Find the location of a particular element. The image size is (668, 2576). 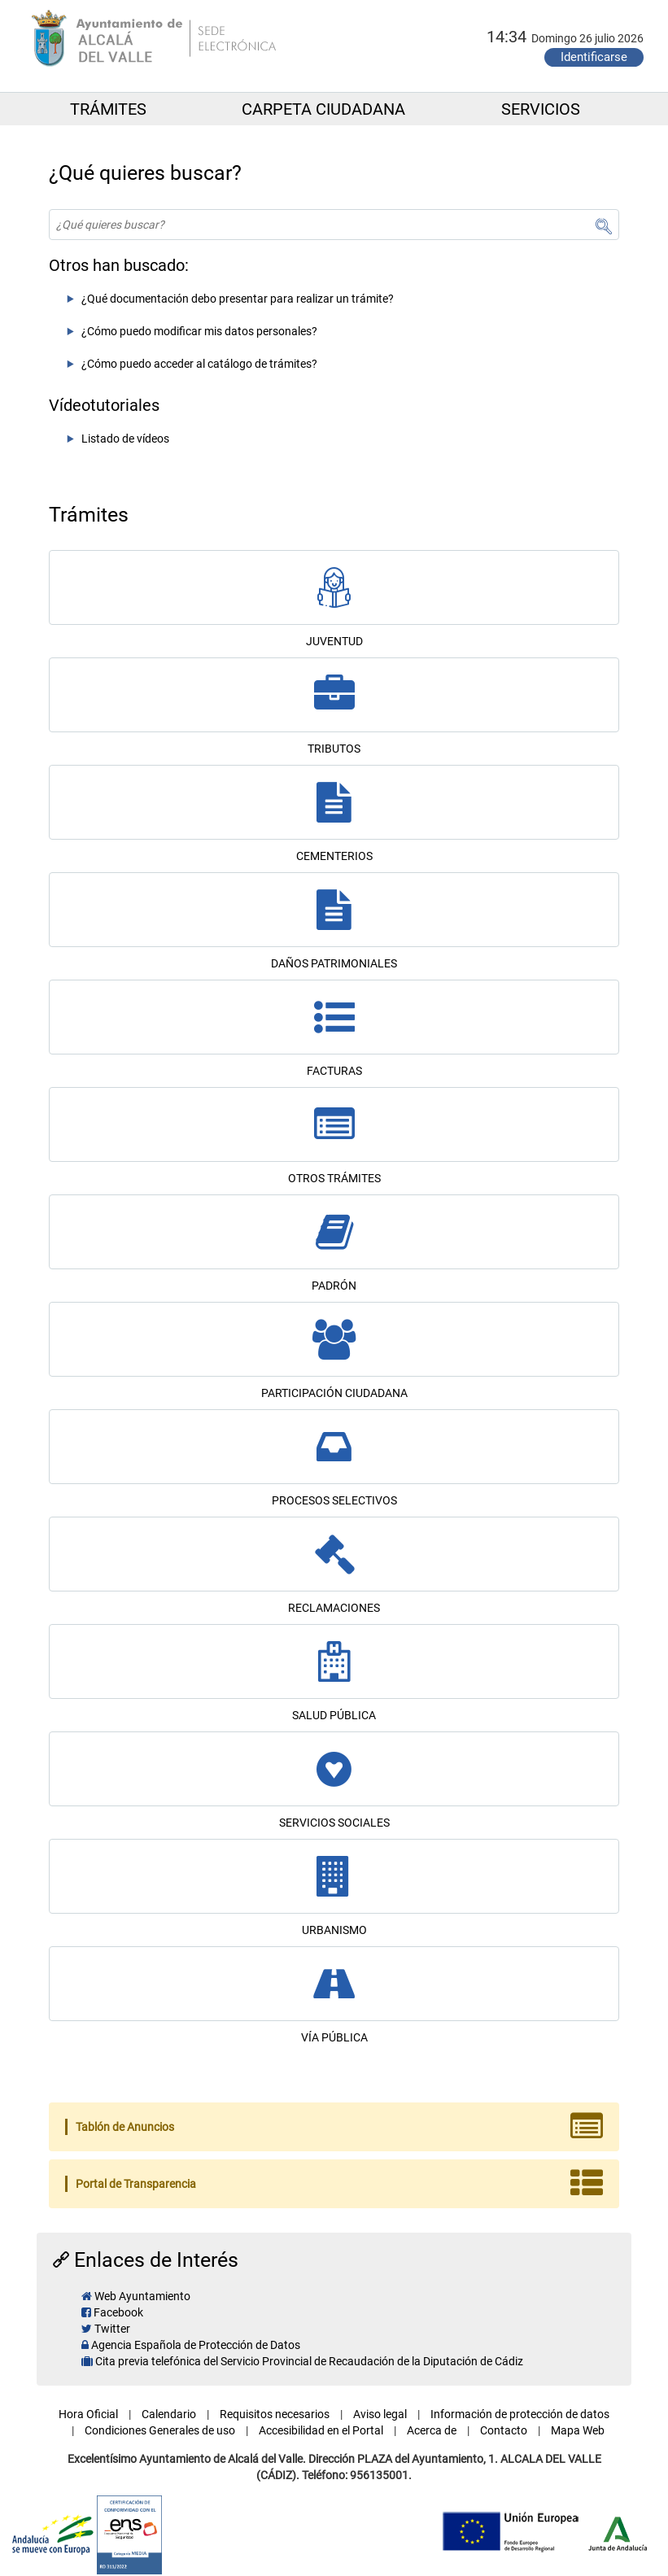

Twitter is located at coordinates (112, 2328).